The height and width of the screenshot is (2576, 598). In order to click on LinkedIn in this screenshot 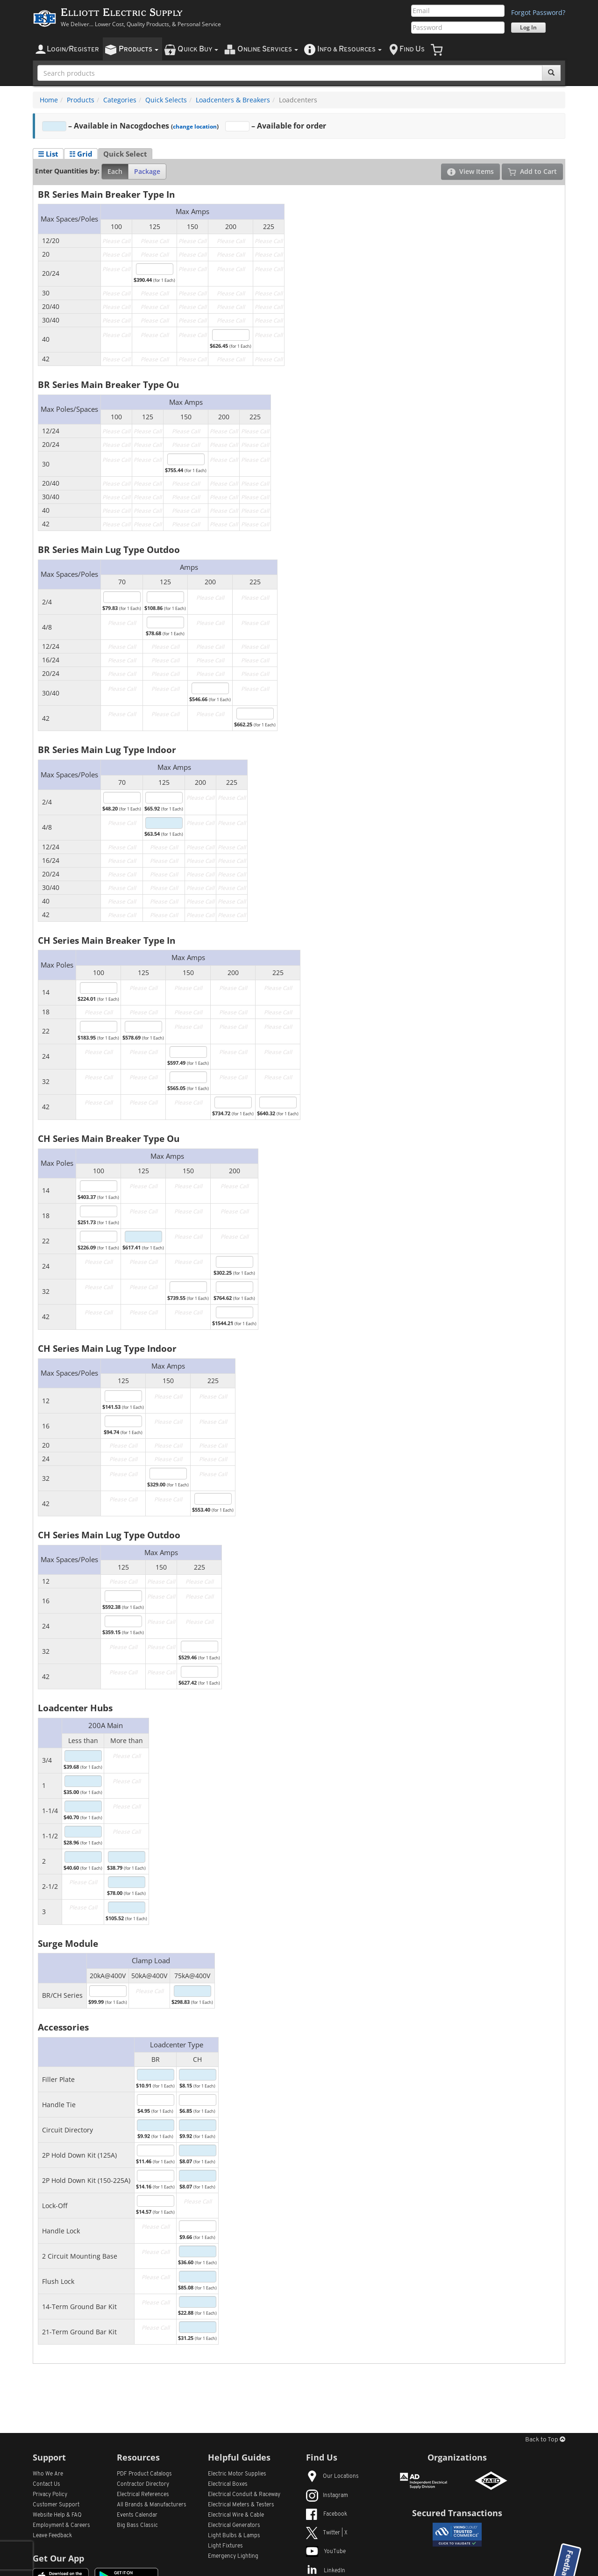, I will do `click(325, 2571)`.